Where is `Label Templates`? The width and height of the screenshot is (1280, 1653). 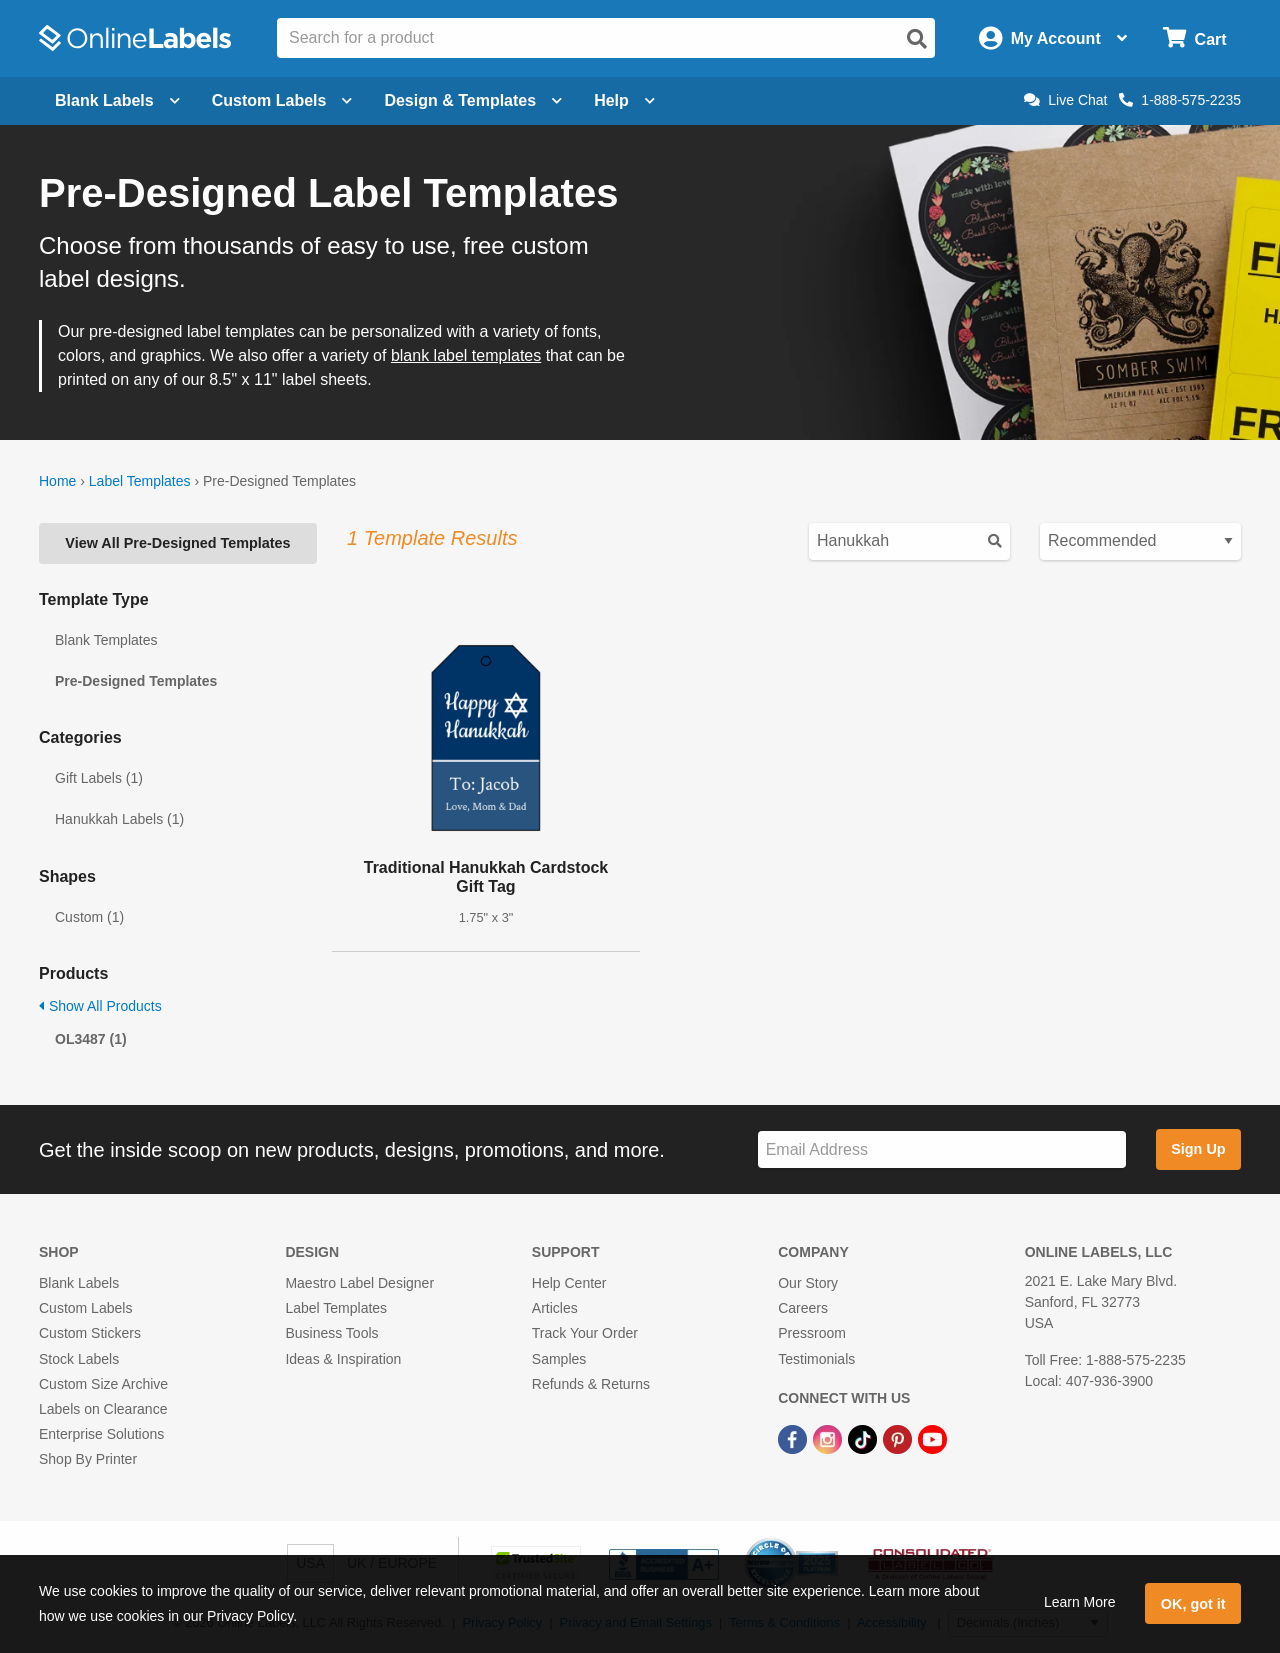 Label Templates is located at coordinates (140, 481).